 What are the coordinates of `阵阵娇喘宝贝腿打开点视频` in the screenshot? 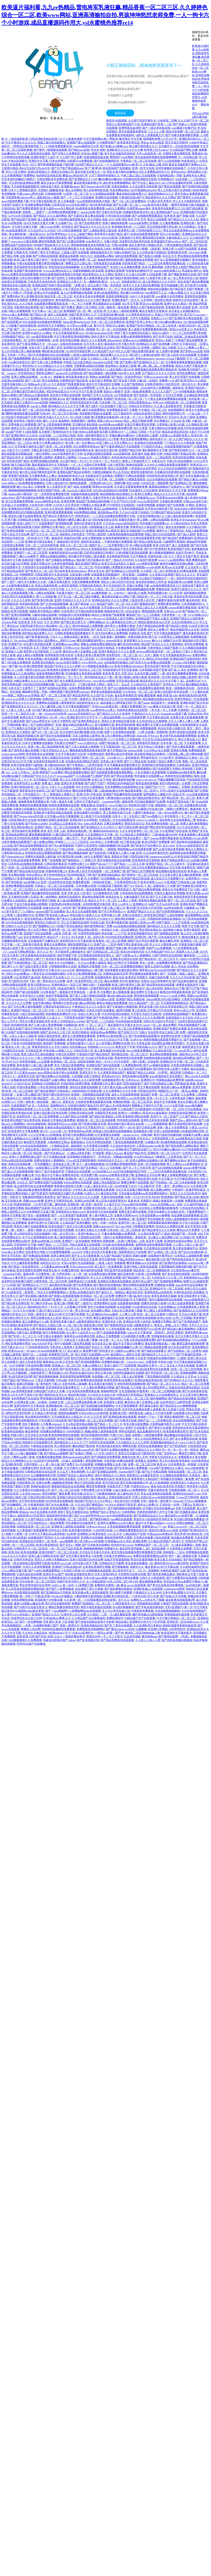 It's located at (66, 1193).